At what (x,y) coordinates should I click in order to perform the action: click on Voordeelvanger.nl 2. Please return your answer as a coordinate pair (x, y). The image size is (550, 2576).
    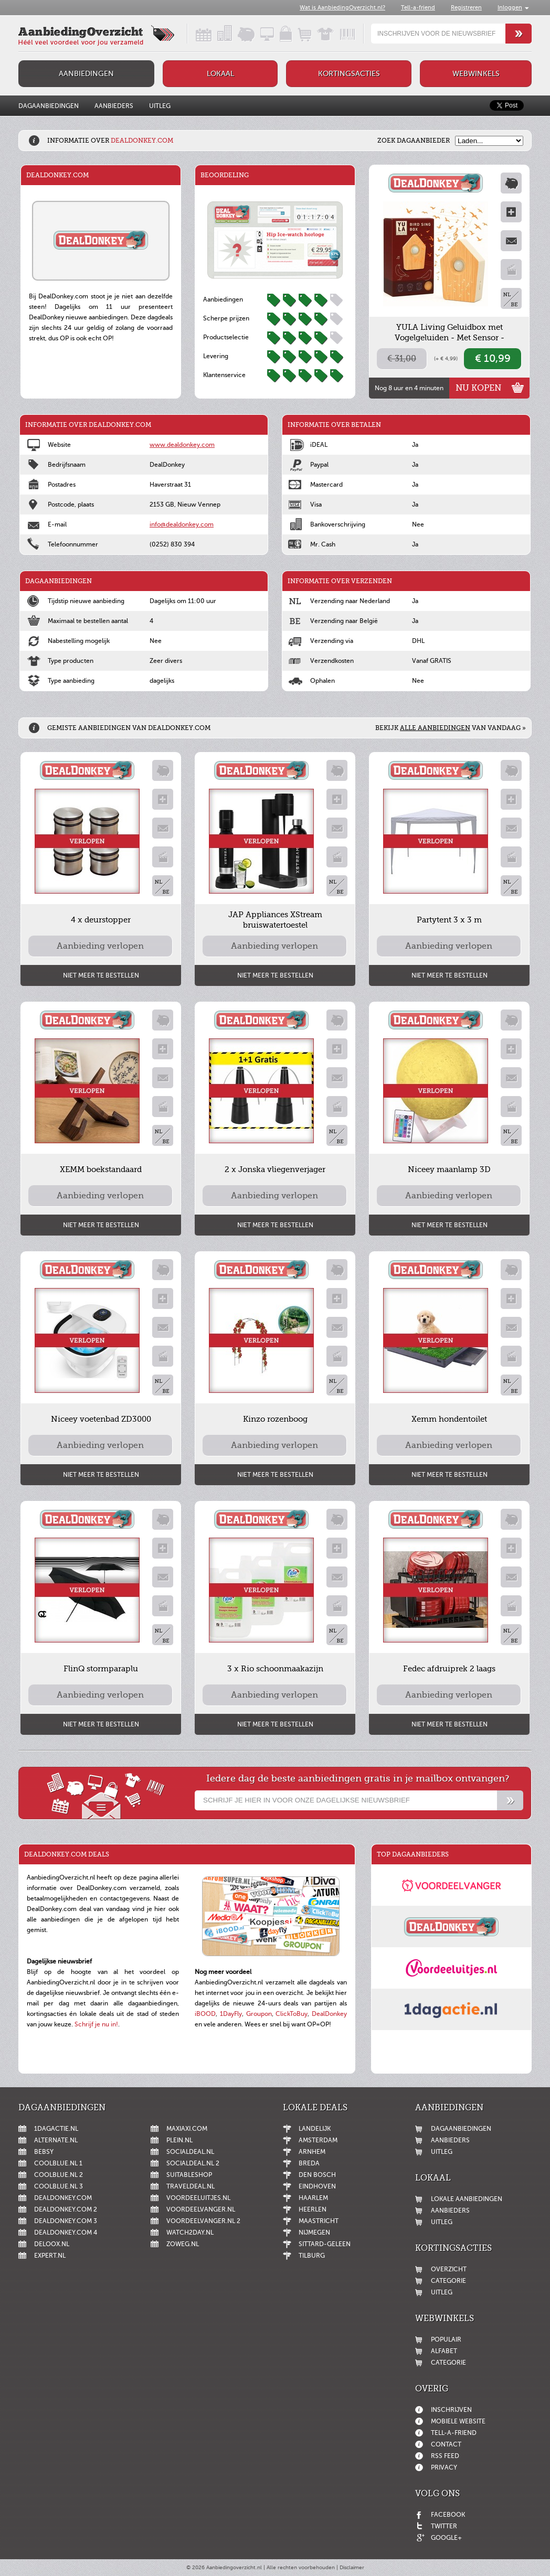
    Looking at the image, I should click on (203, 2221).